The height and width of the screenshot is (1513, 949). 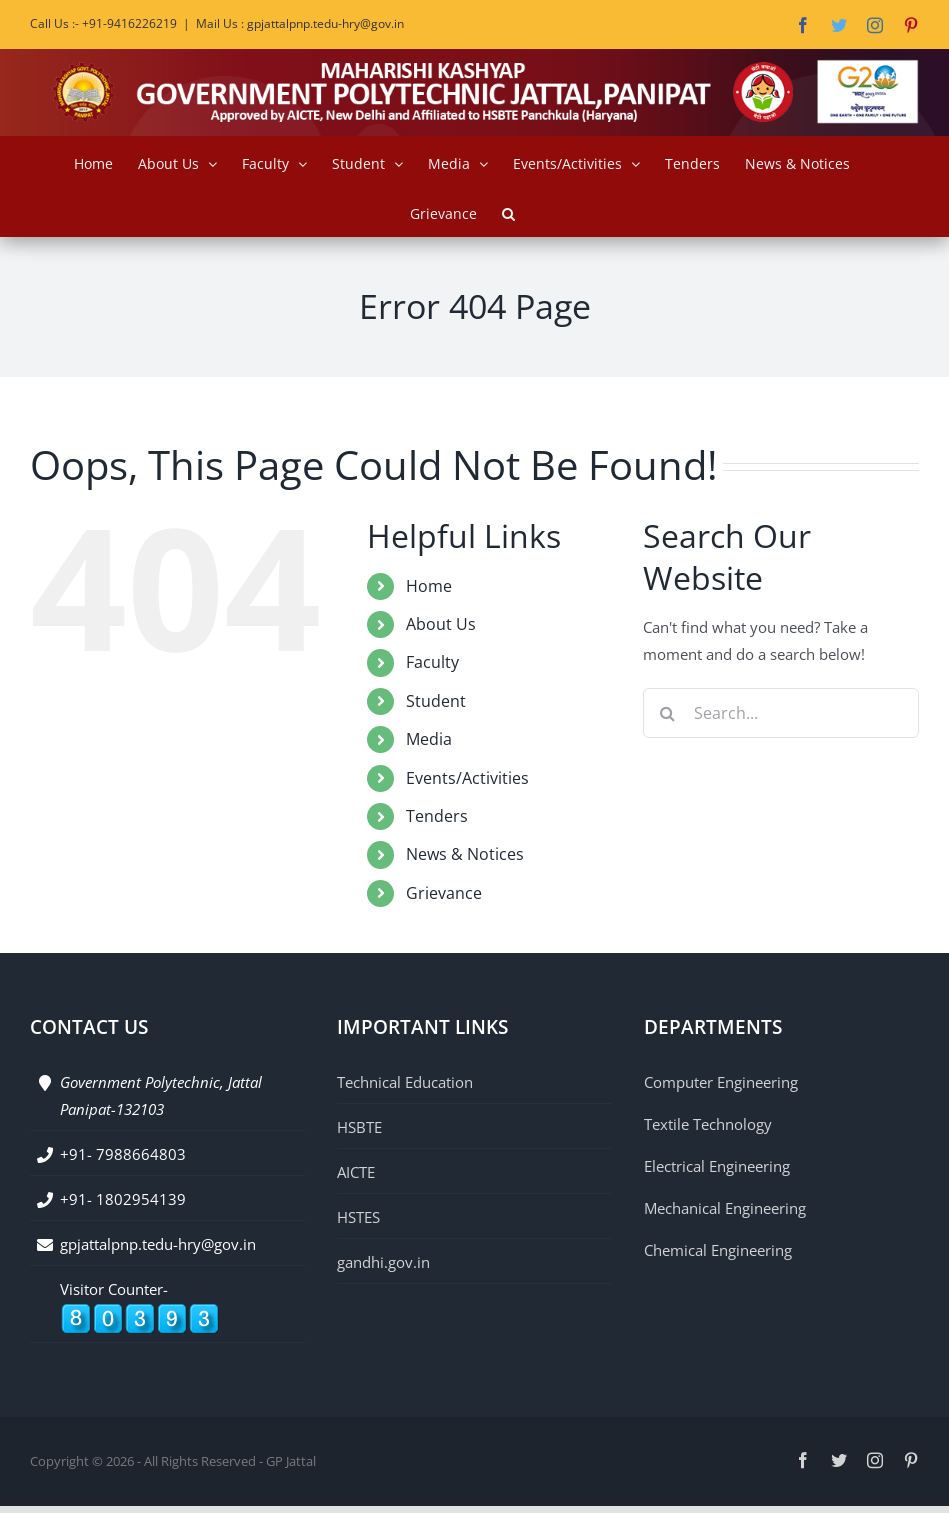 What do you see at coordinates (358, 1217) in the screenshot?
I see `HSTES` at bounding box center [358, 1217].